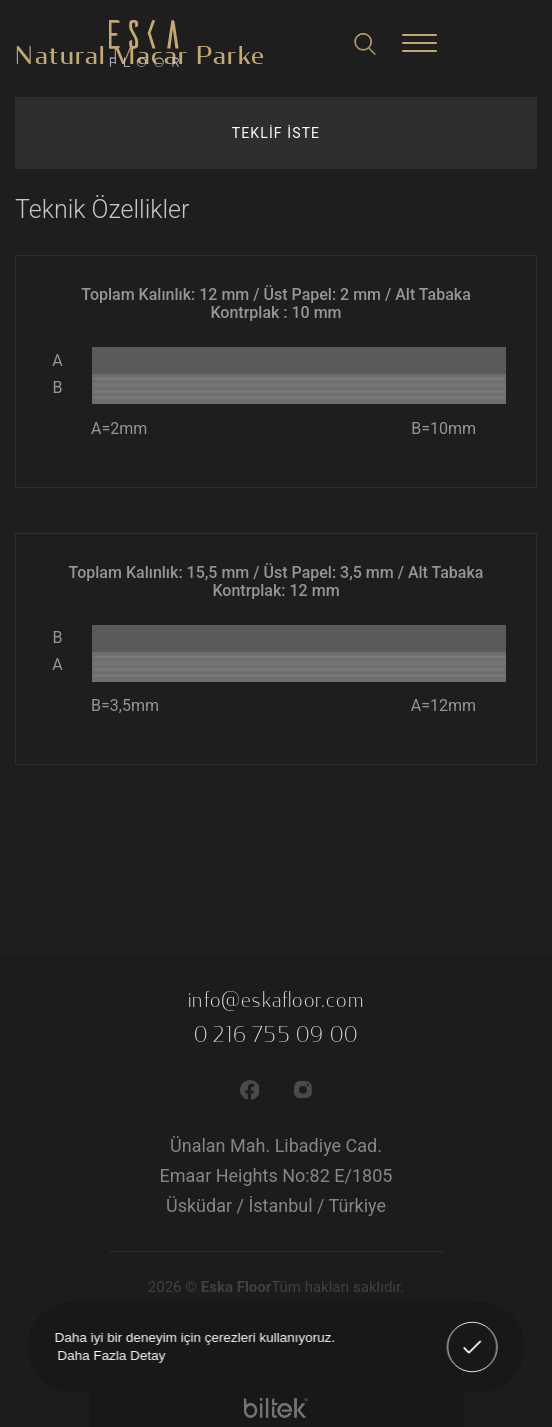 This screenshot has width=552, height=1427. I want to click on 0 216 755 09 00, so click(276, 1035).